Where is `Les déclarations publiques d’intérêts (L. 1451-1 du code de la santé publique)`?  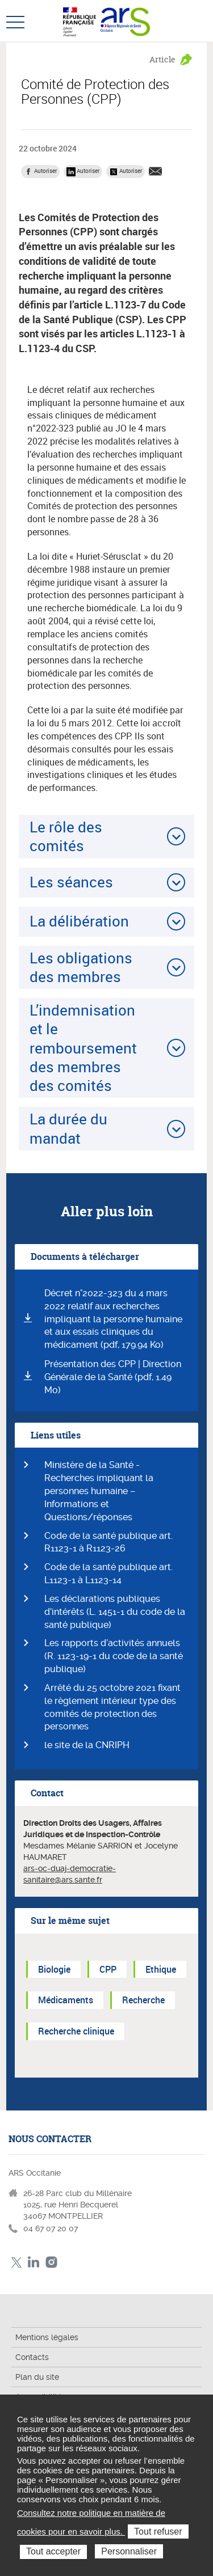 Les déclarations publiques d’intérêts (L. 1451-1 du code de la santé publique) is located at coordinates (114, 1611).